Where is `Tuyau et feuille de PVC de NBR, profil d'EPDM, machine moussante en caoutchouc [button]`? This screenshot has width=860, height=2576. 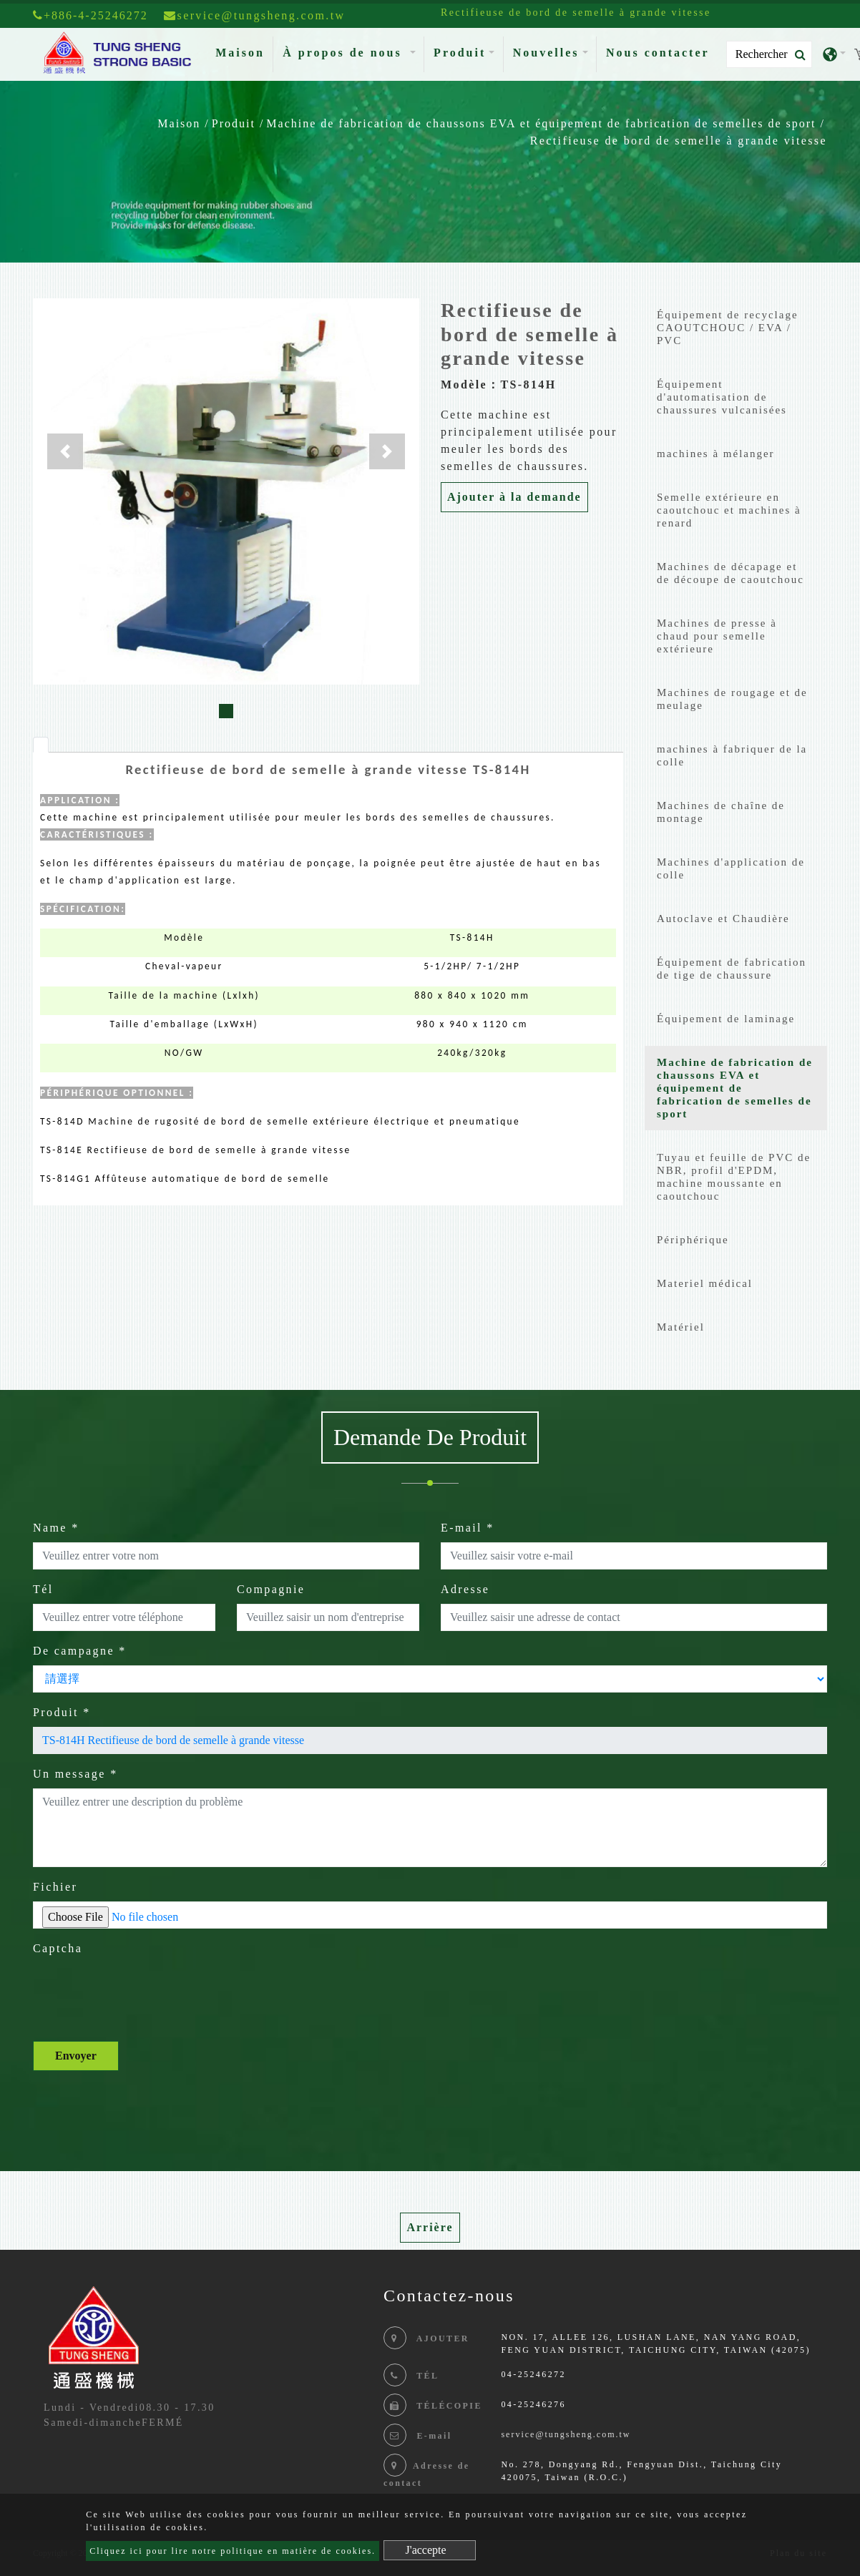
Tuyau et feuille de PVC de NBR, profil d'EPDM, machine moussante en caoutchouc [button] is located at coordinates (734, 1177).